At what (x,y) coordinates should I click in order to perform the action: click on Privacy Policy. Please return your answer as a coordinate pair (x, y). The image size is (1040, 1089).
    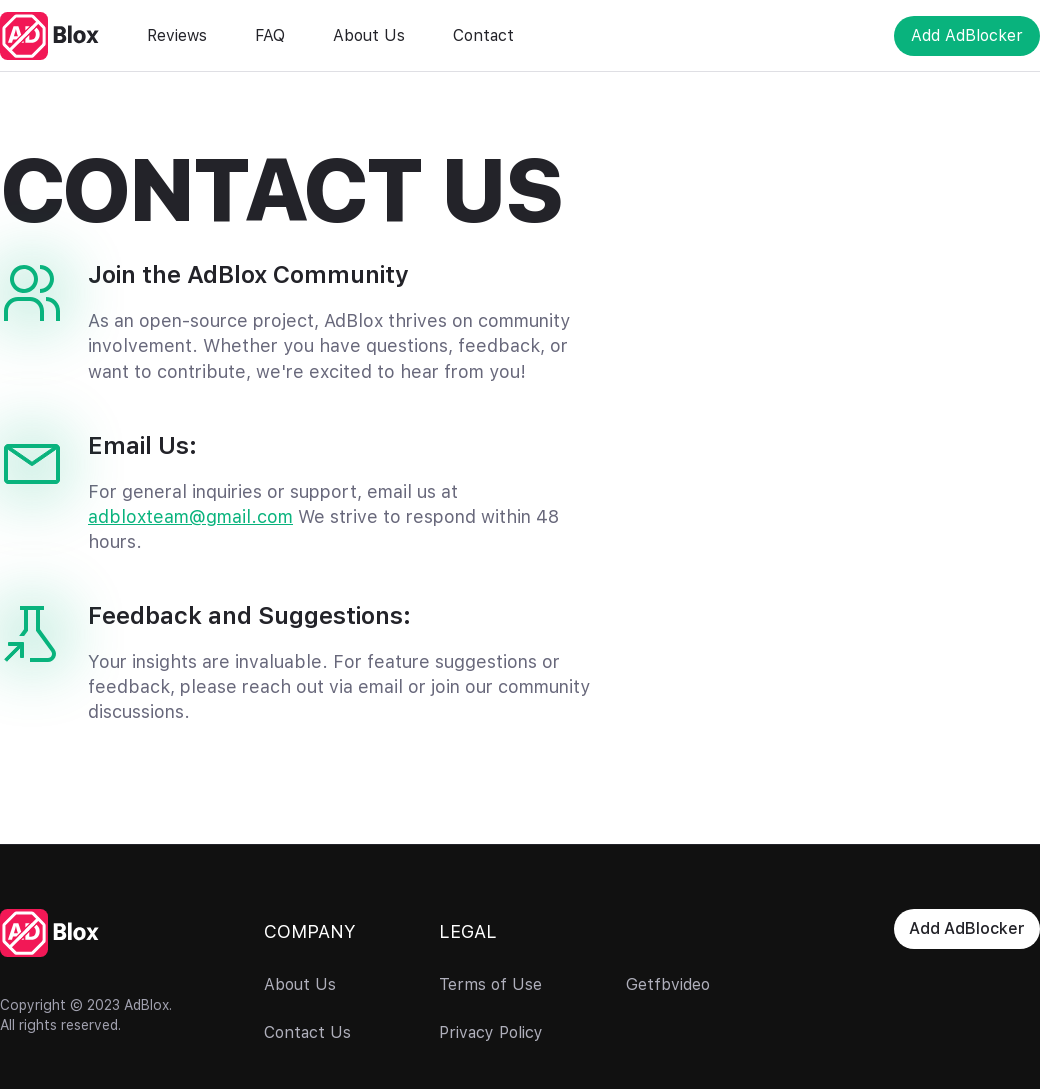
    Looking at the image, I should click on (491, 1033).